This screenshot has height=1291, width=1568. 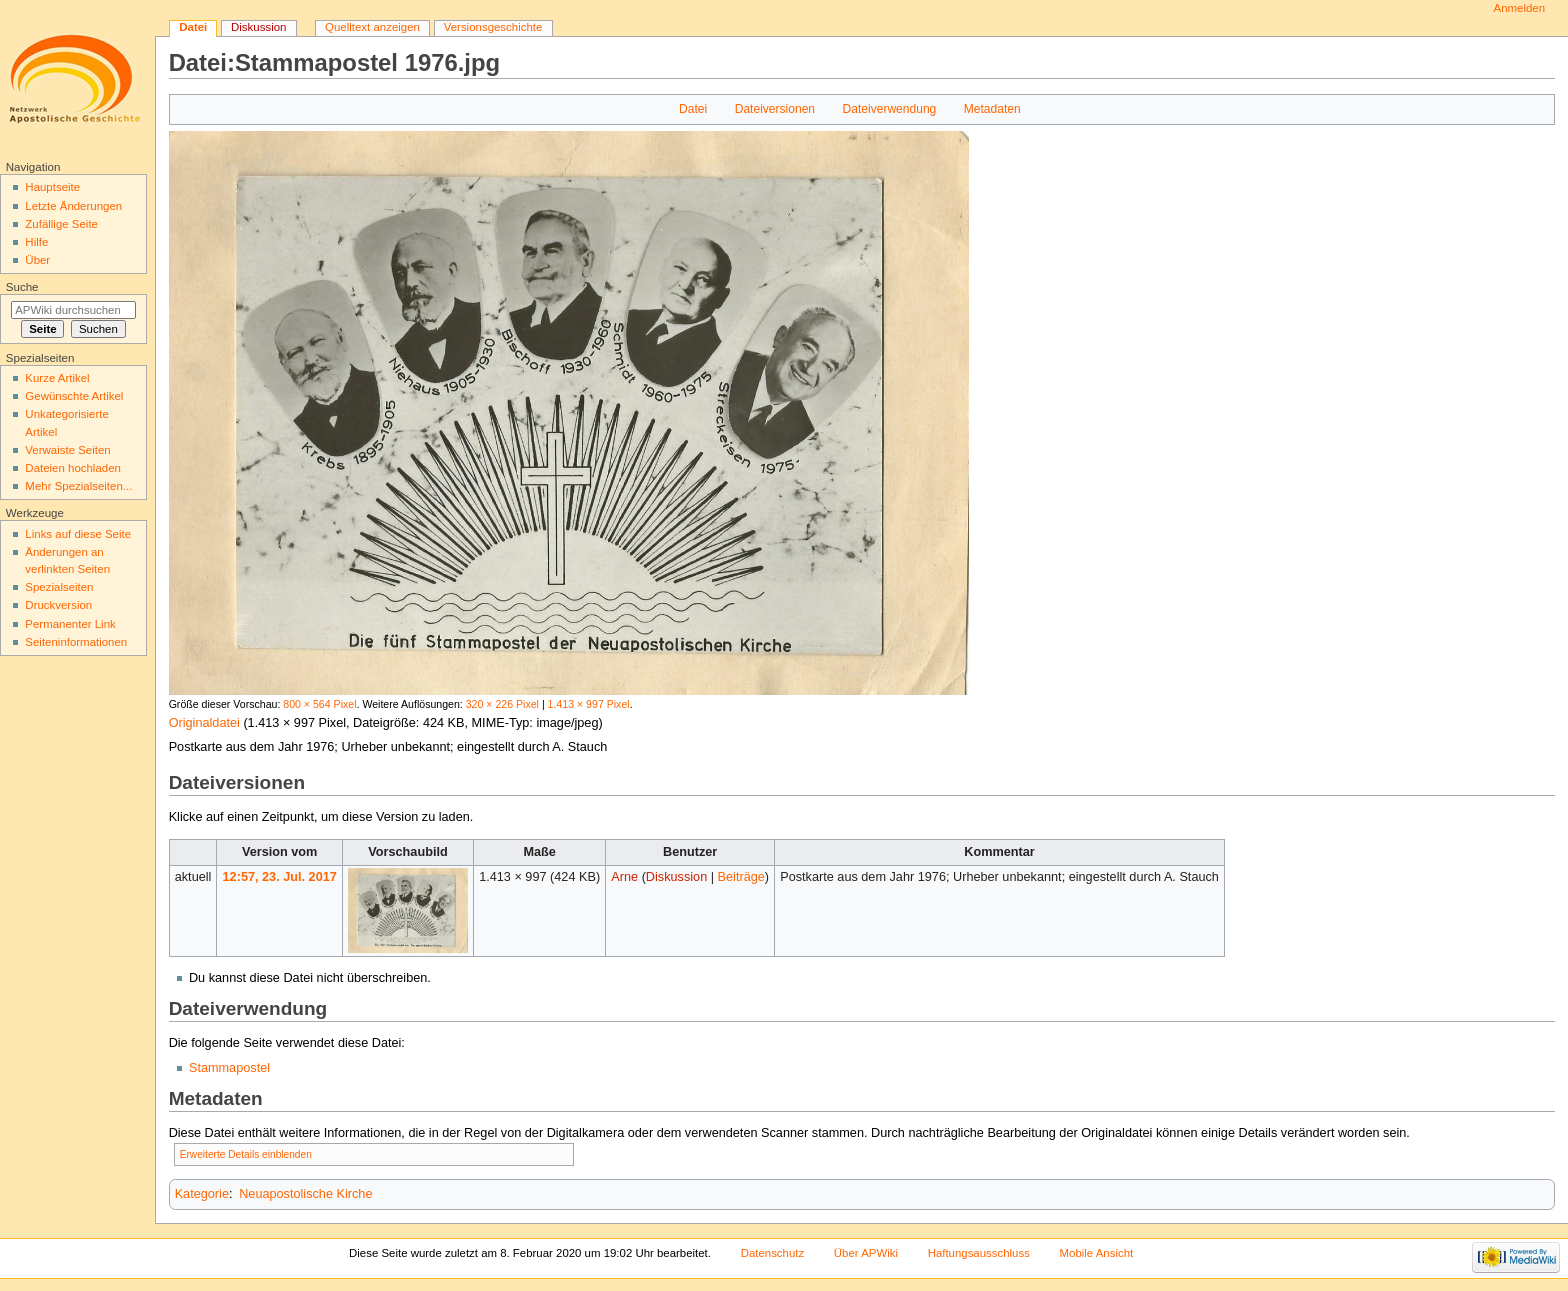 What do you see at coordinates (1097, 1253) in the screenshot?
I see `Mobile Ansicht` at bounding box center [1097, 1253].